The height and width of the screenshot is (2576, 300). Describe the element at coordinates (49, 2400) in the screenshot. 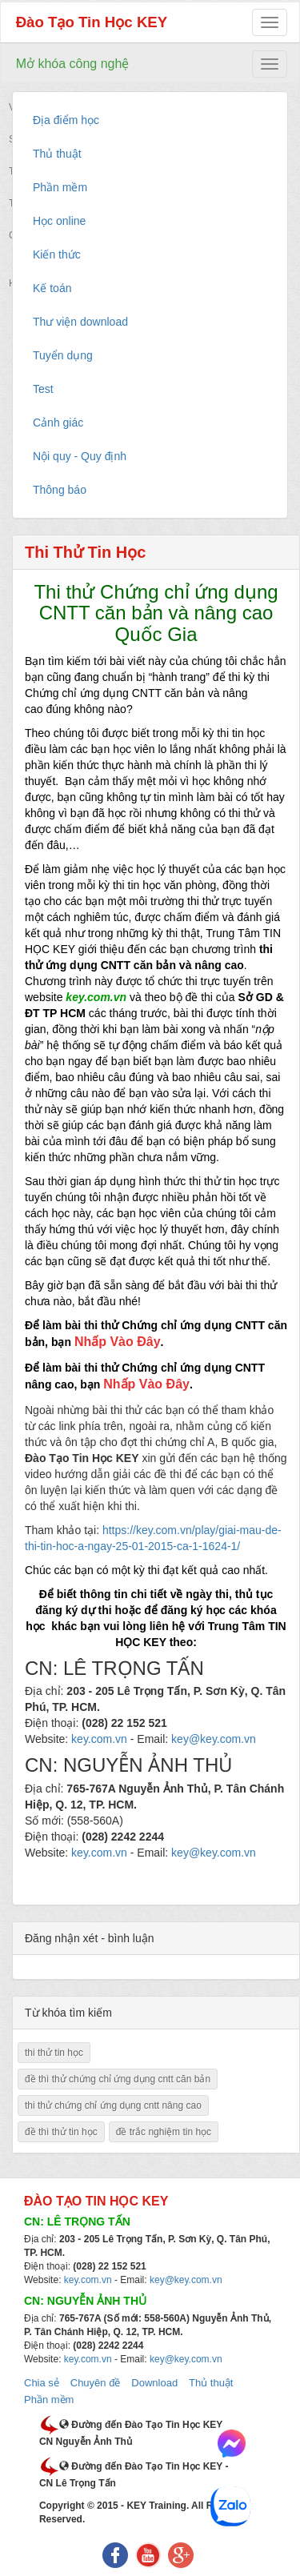

I see `Phần mềm` at that location.